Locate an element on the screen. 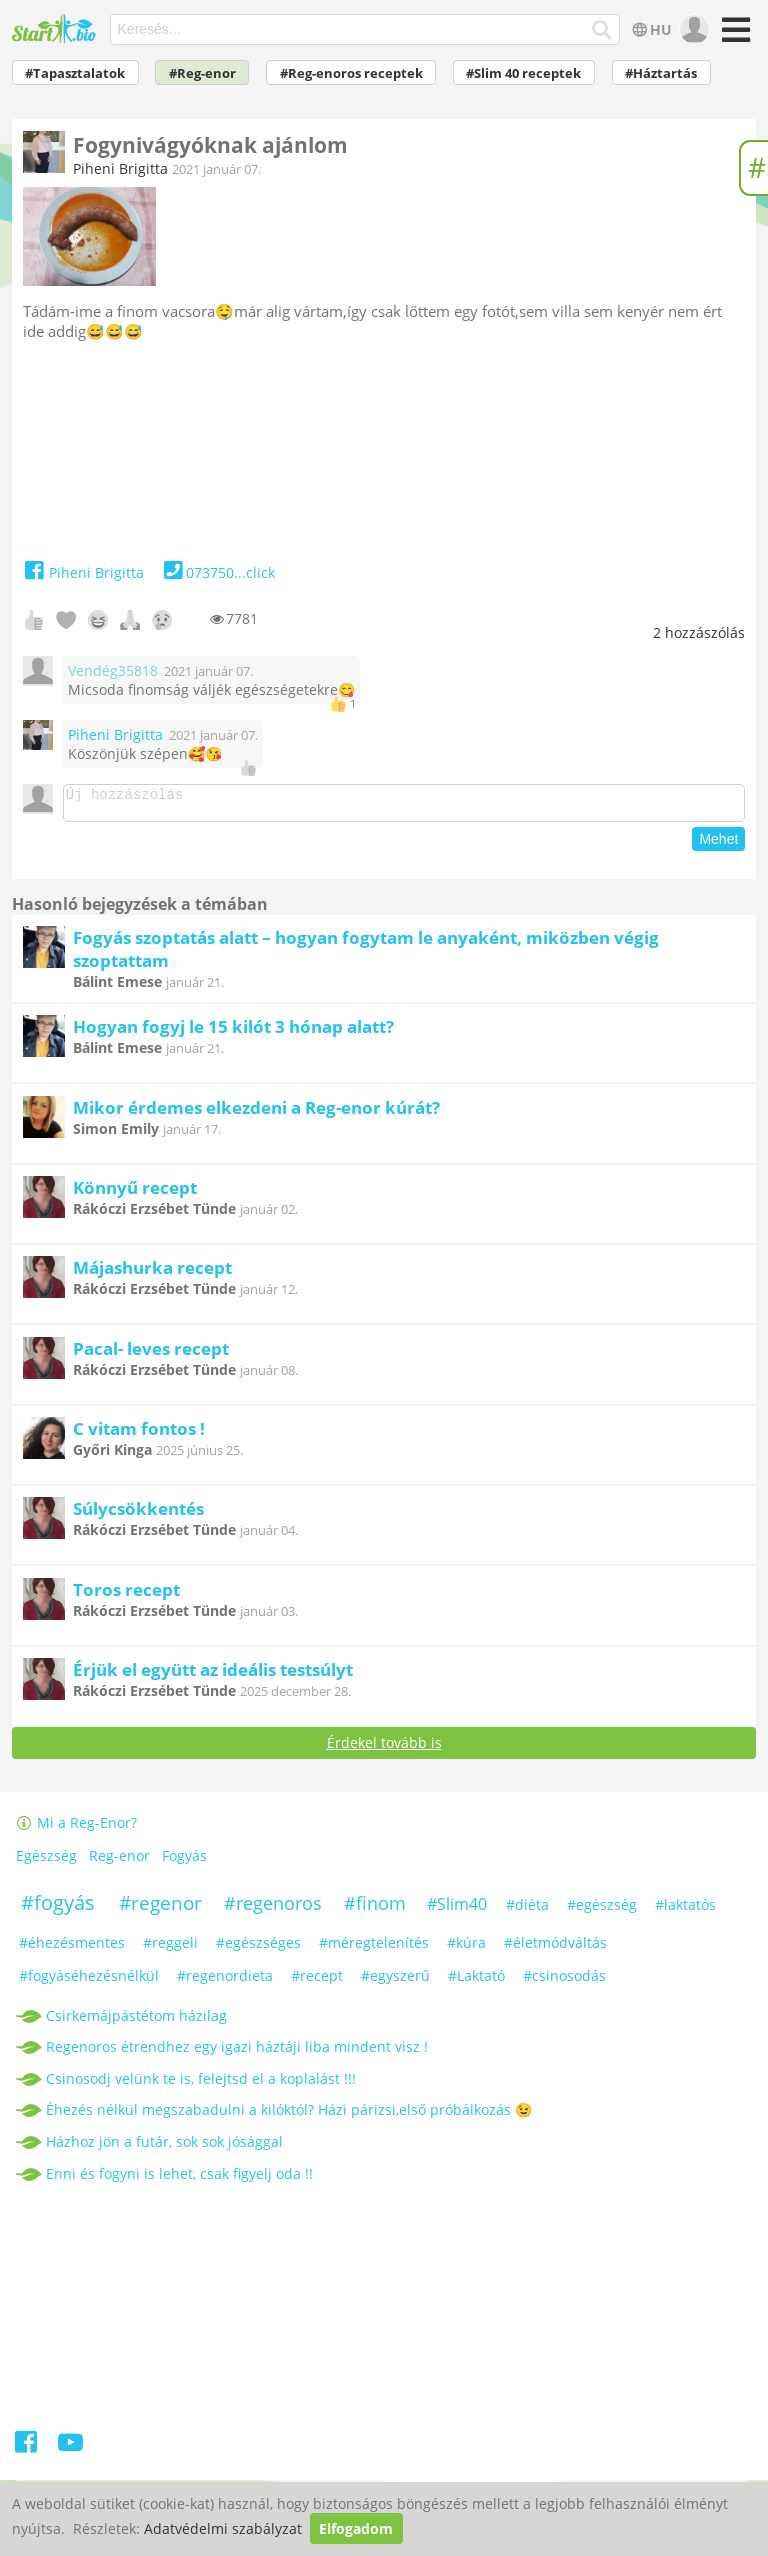  #éhezésmentes is located at coordinates (72, 1948).